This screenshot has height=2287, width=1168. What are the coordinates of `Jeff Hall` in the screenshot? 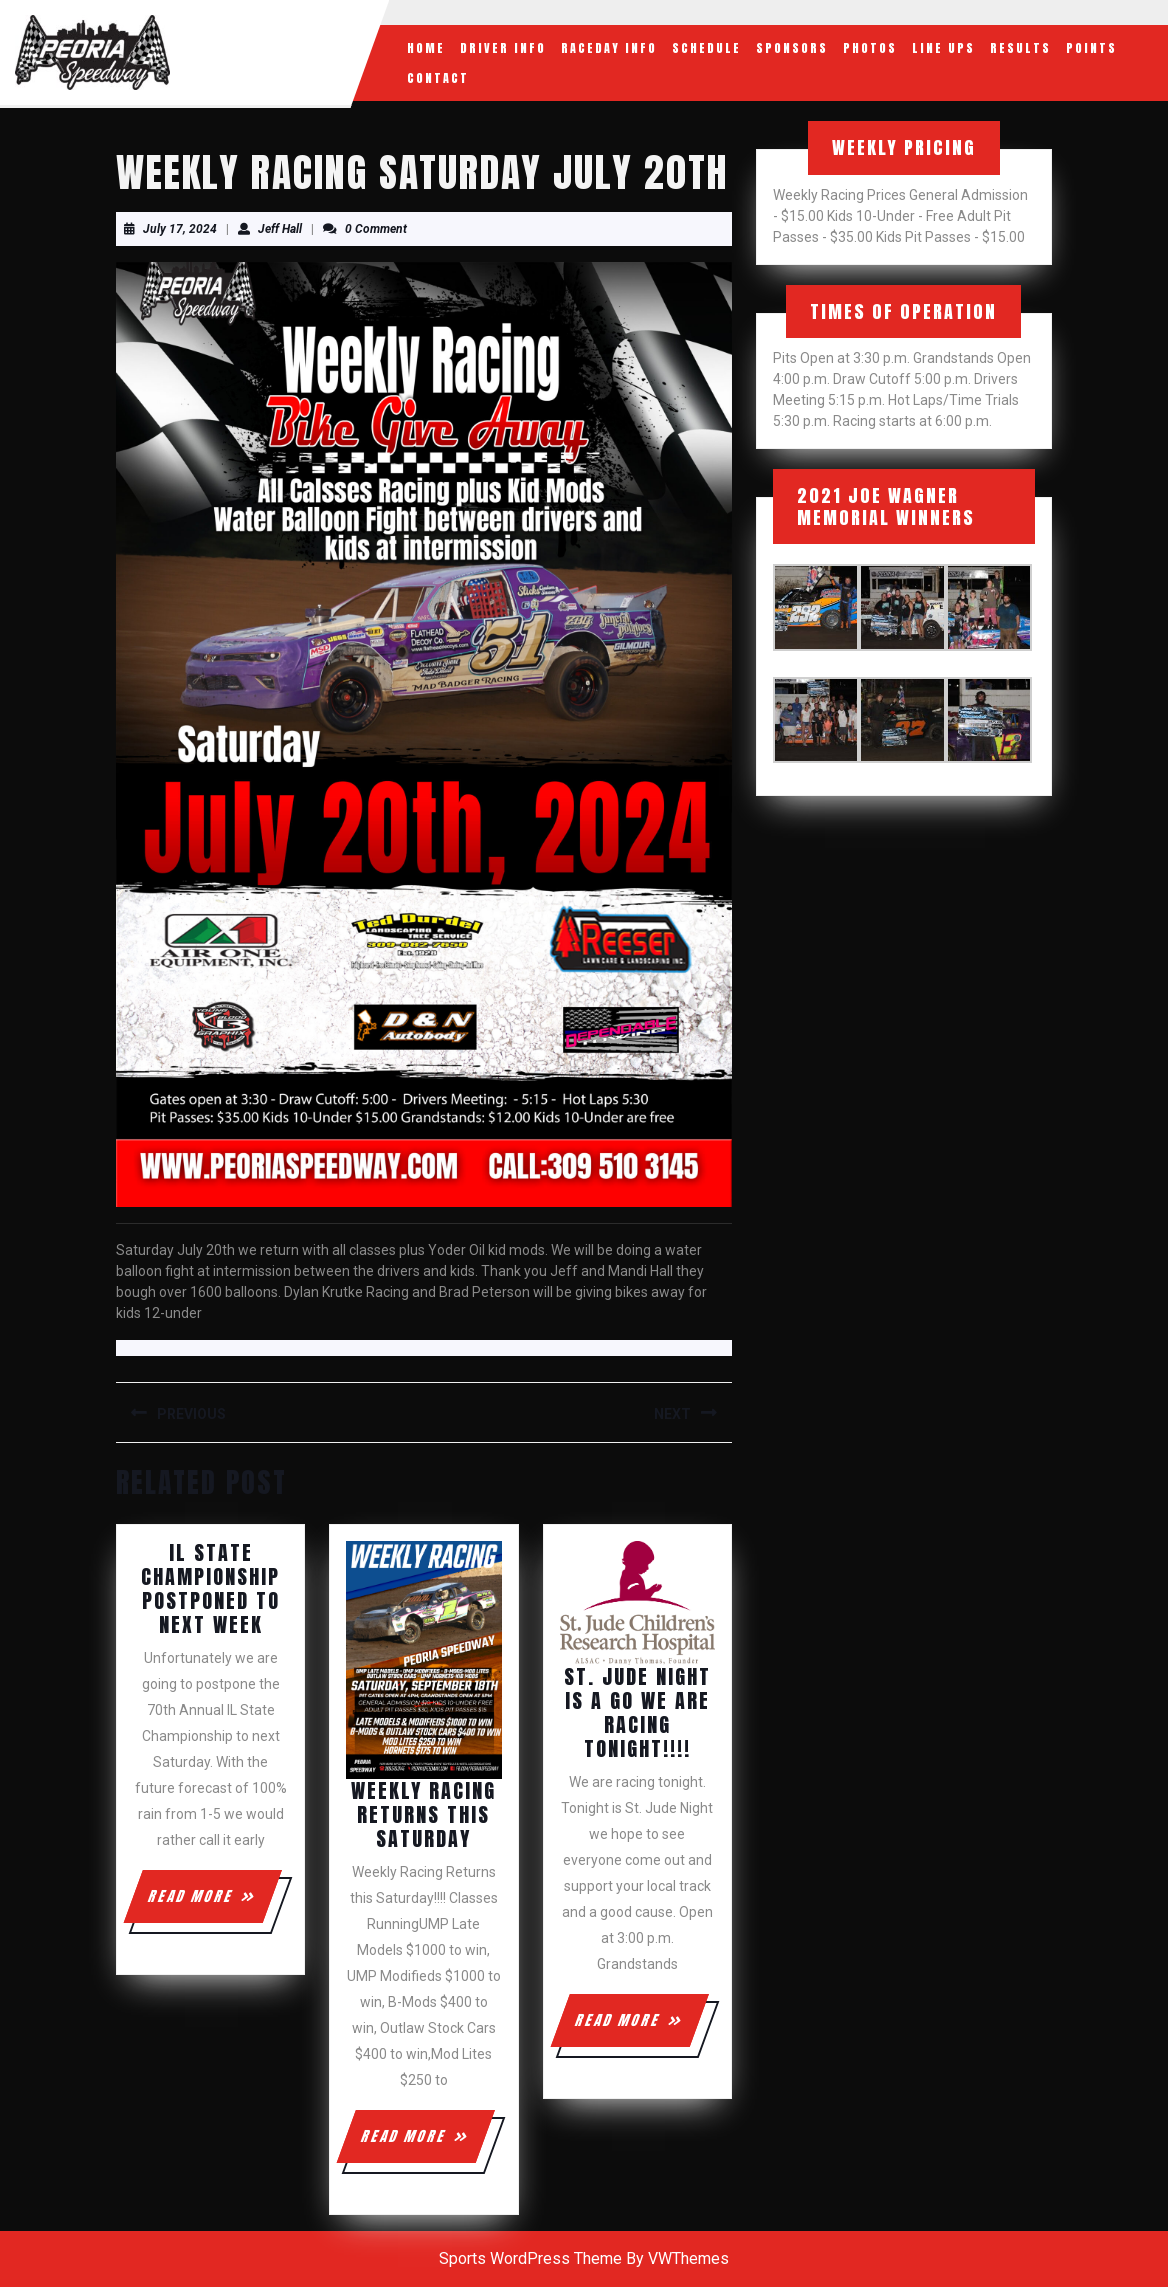 It's located at (280, 229).